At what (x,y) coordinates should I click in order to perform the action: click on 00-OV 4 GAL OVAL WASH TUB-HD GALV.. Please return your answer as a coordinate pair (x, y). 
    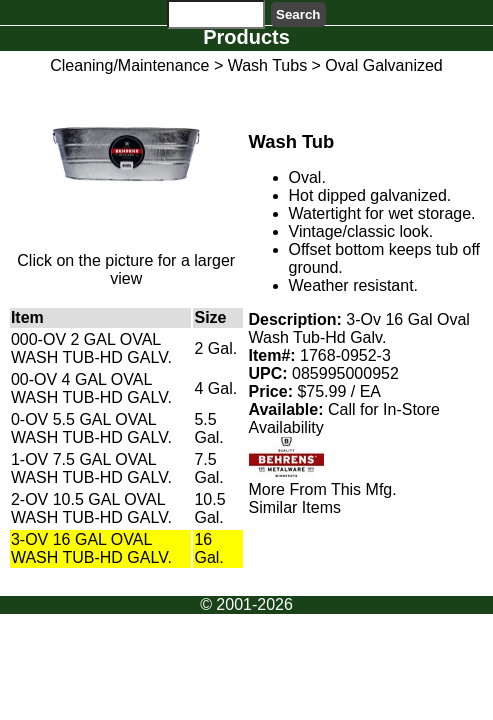
    Looking at the image, I should click on (91, 388).